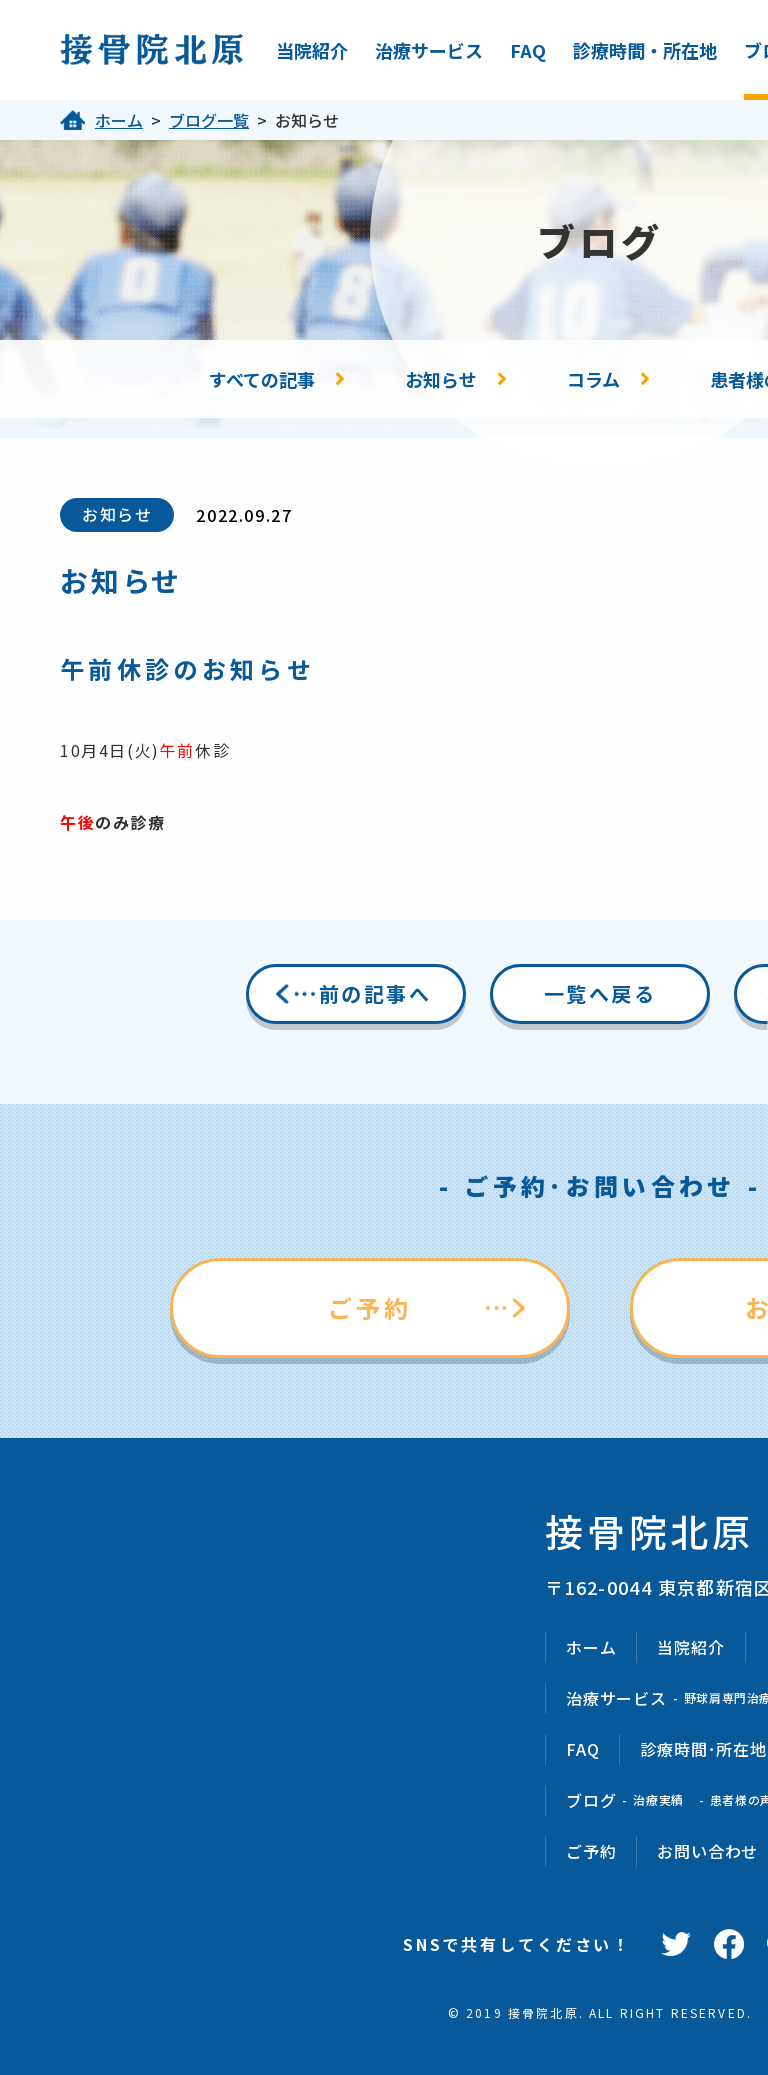  I want to click on 治療サービス, so click(429, 50).